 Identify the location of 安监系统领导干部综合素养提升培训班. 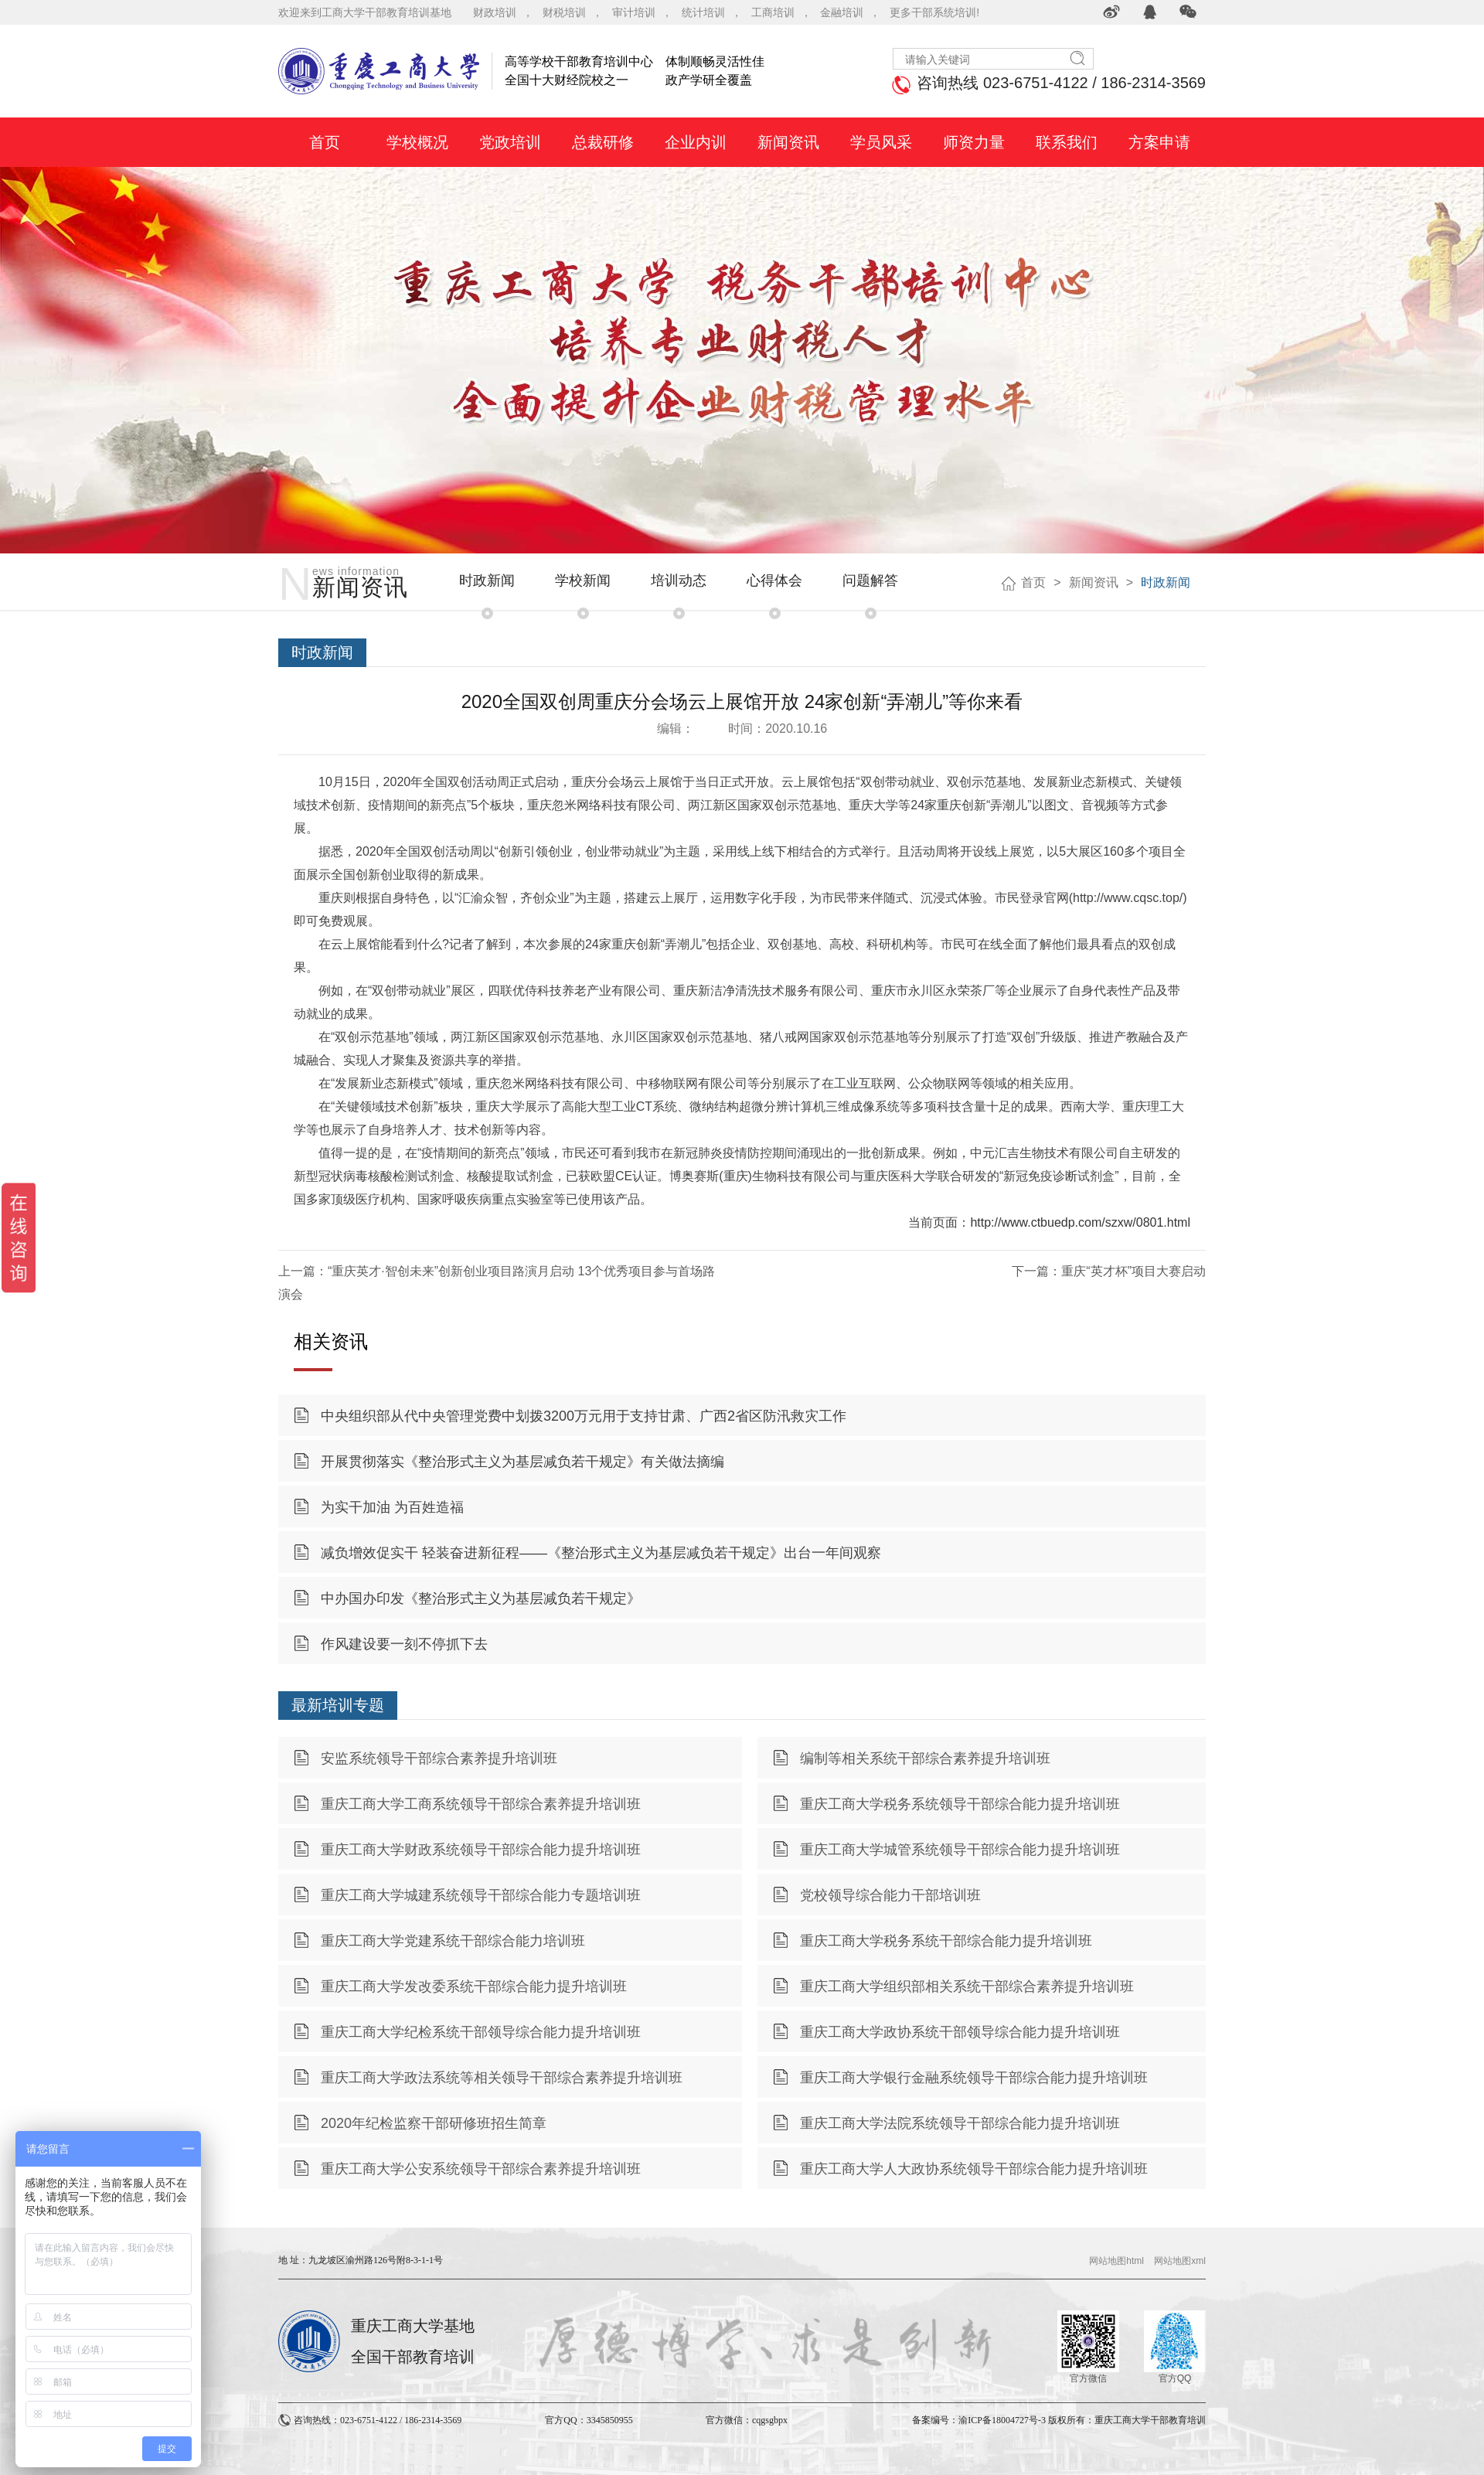
(439, 1758).